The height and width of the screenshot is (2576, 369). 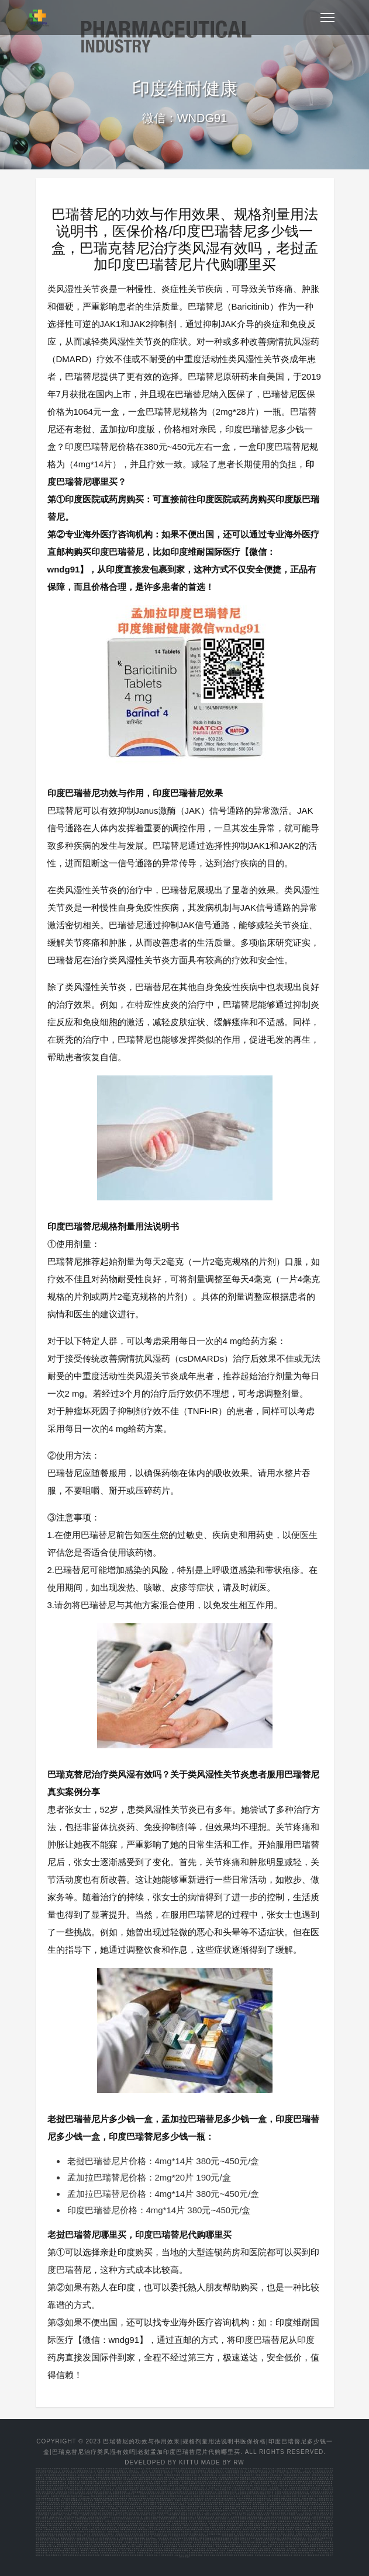 I want to click on 阿培利司是靶向药吗, so click(x=131, y=2489).